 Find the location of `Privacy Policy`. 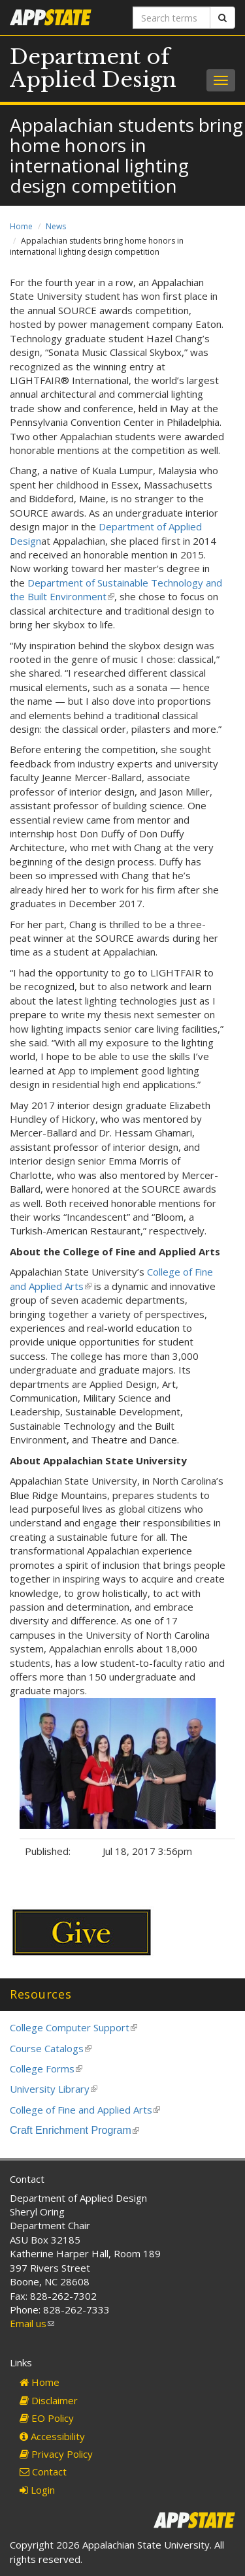

Privacy Policy is located at coordinates (56, 2453).